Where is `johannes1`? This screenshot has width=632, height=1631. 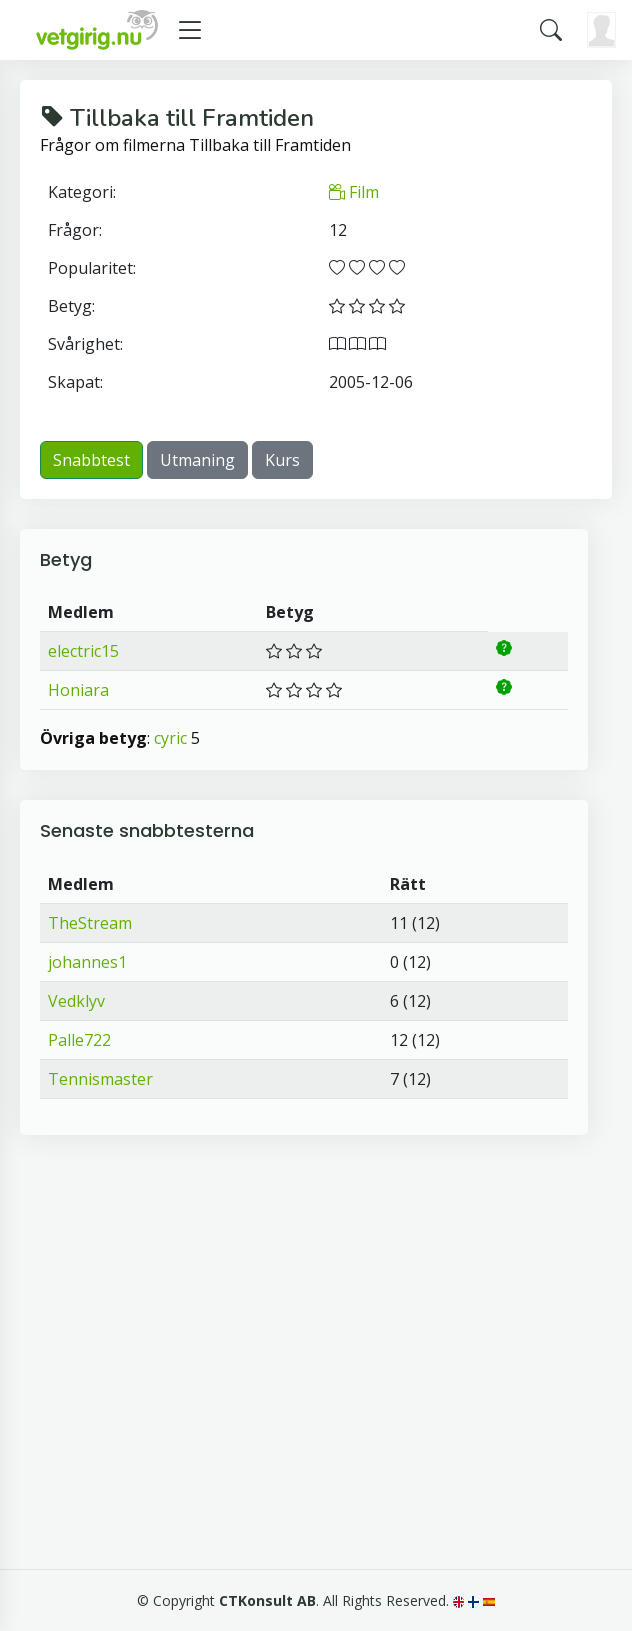 johannes1 is located at coordinates (87, 962).